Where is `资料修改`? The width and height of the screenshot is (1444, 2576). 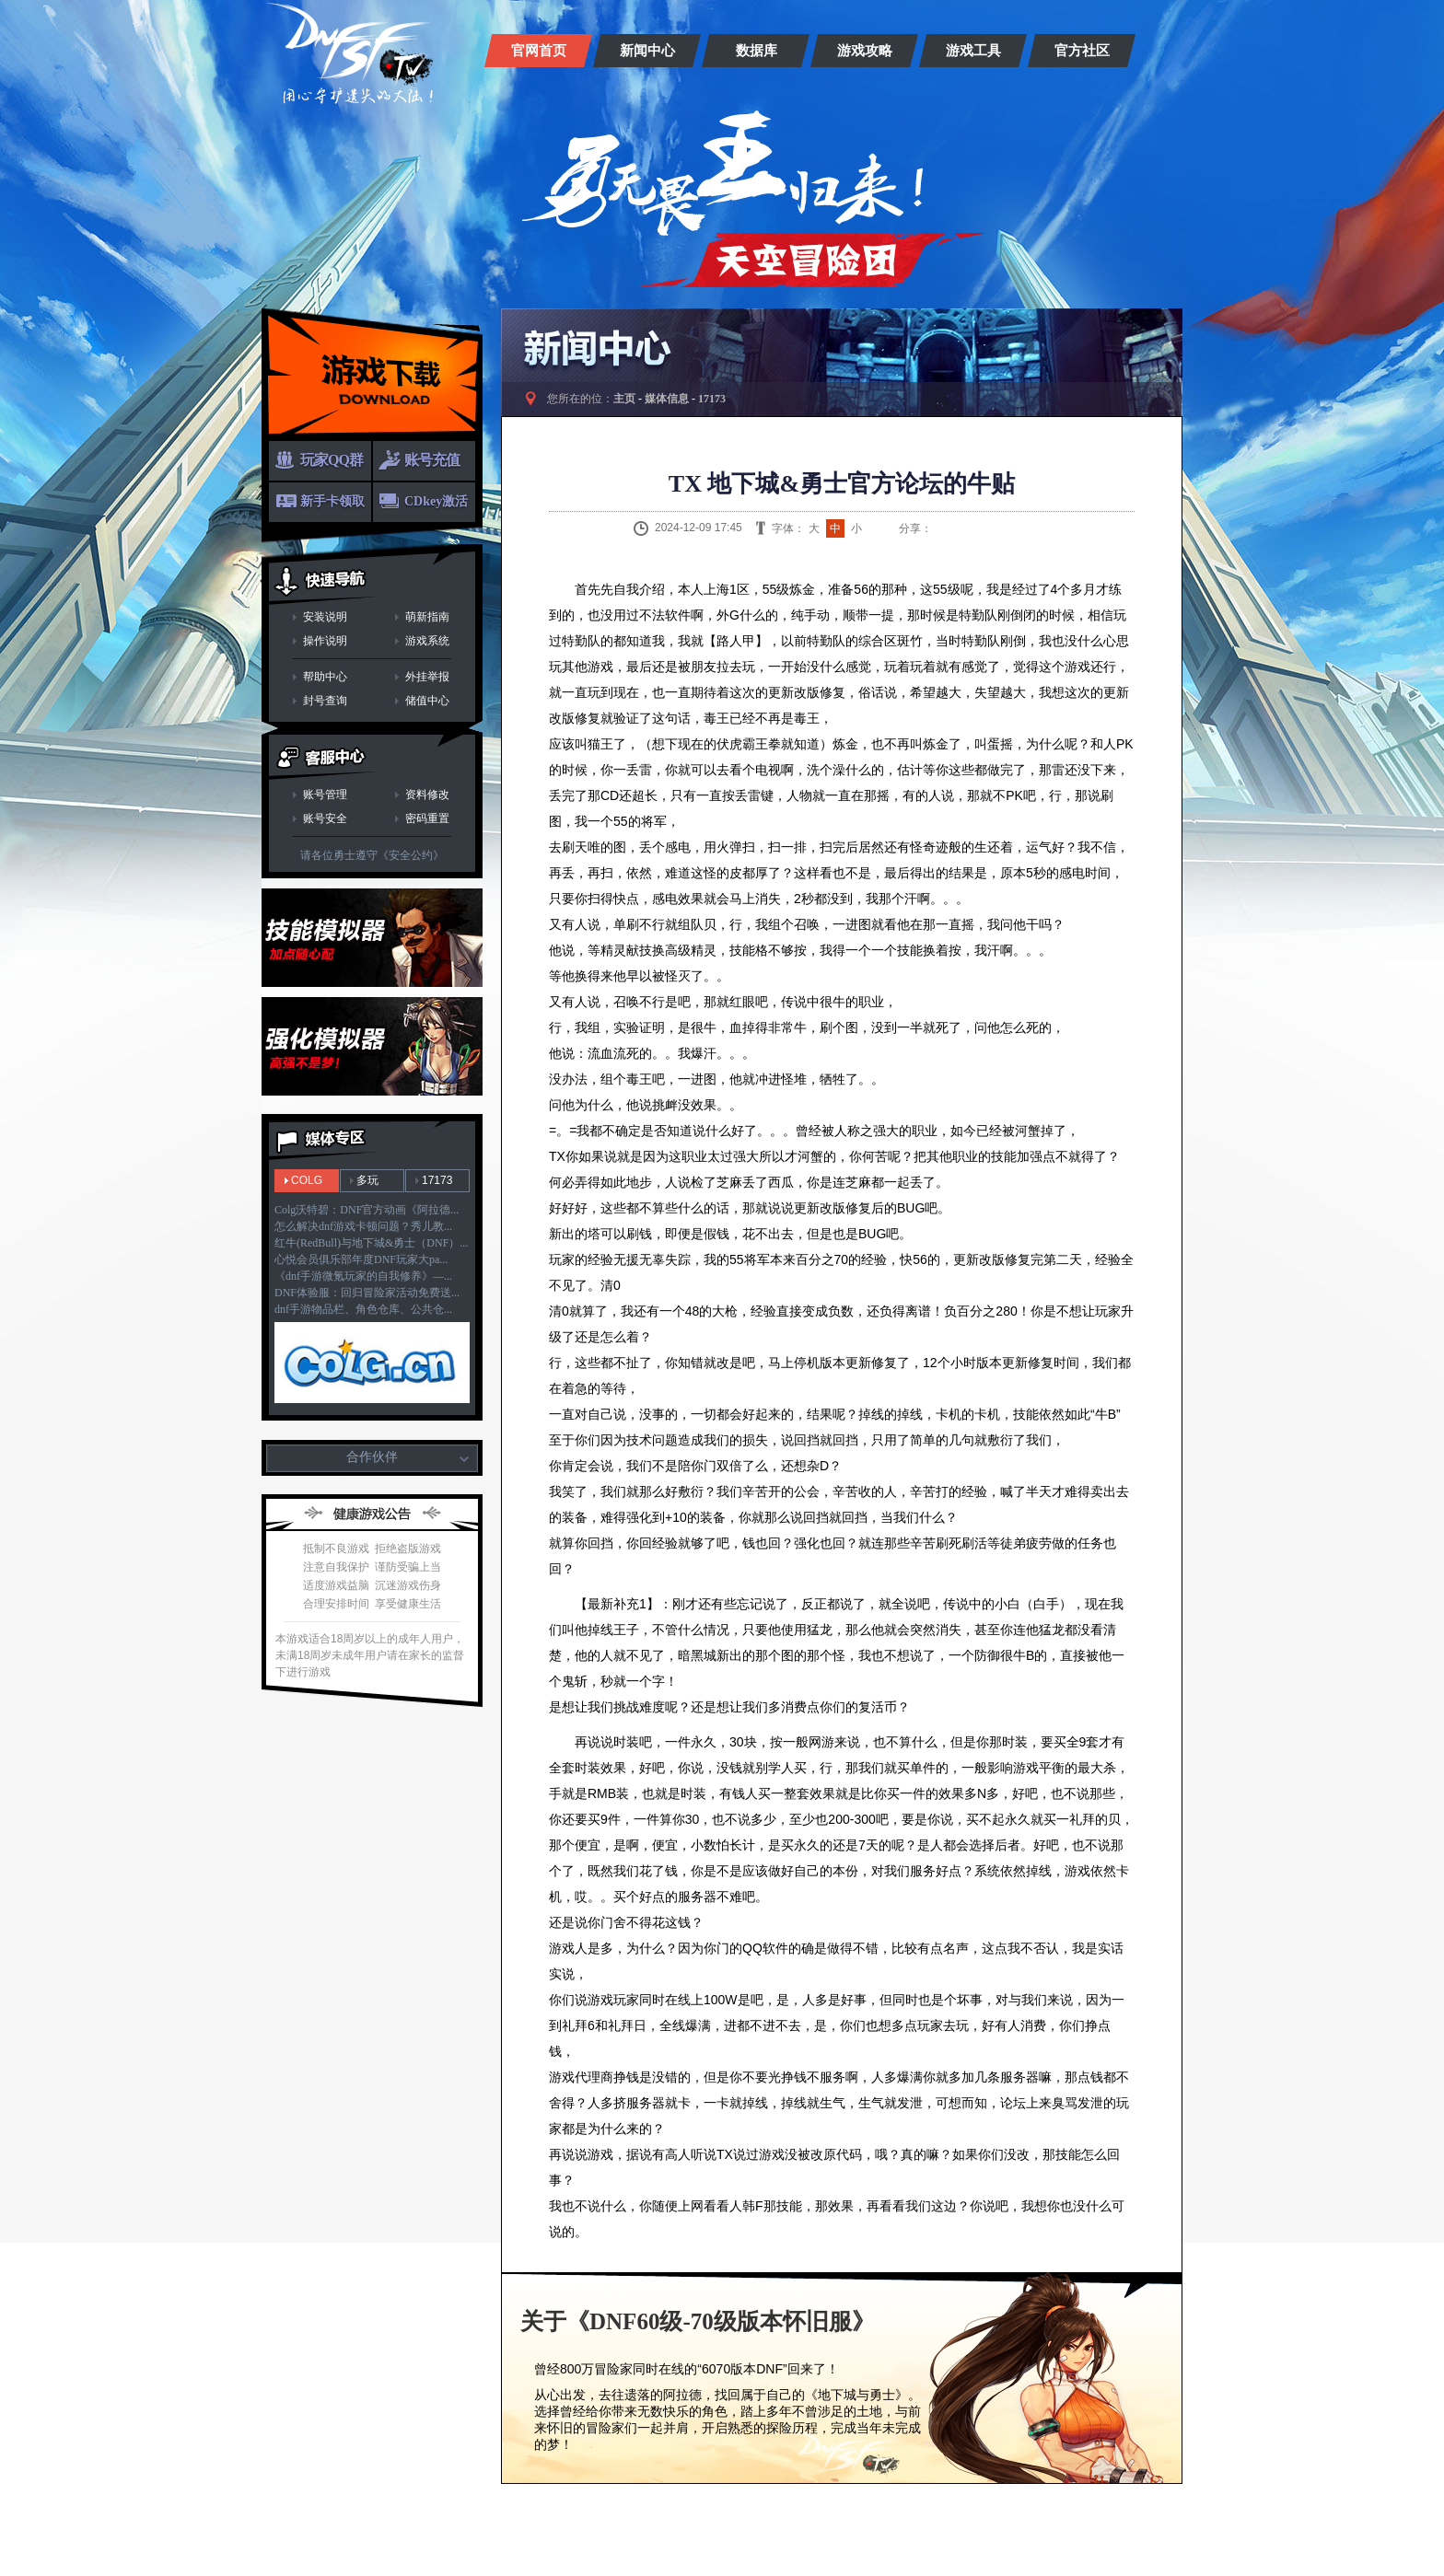
资料修改 is located at coordinates (427, 794).